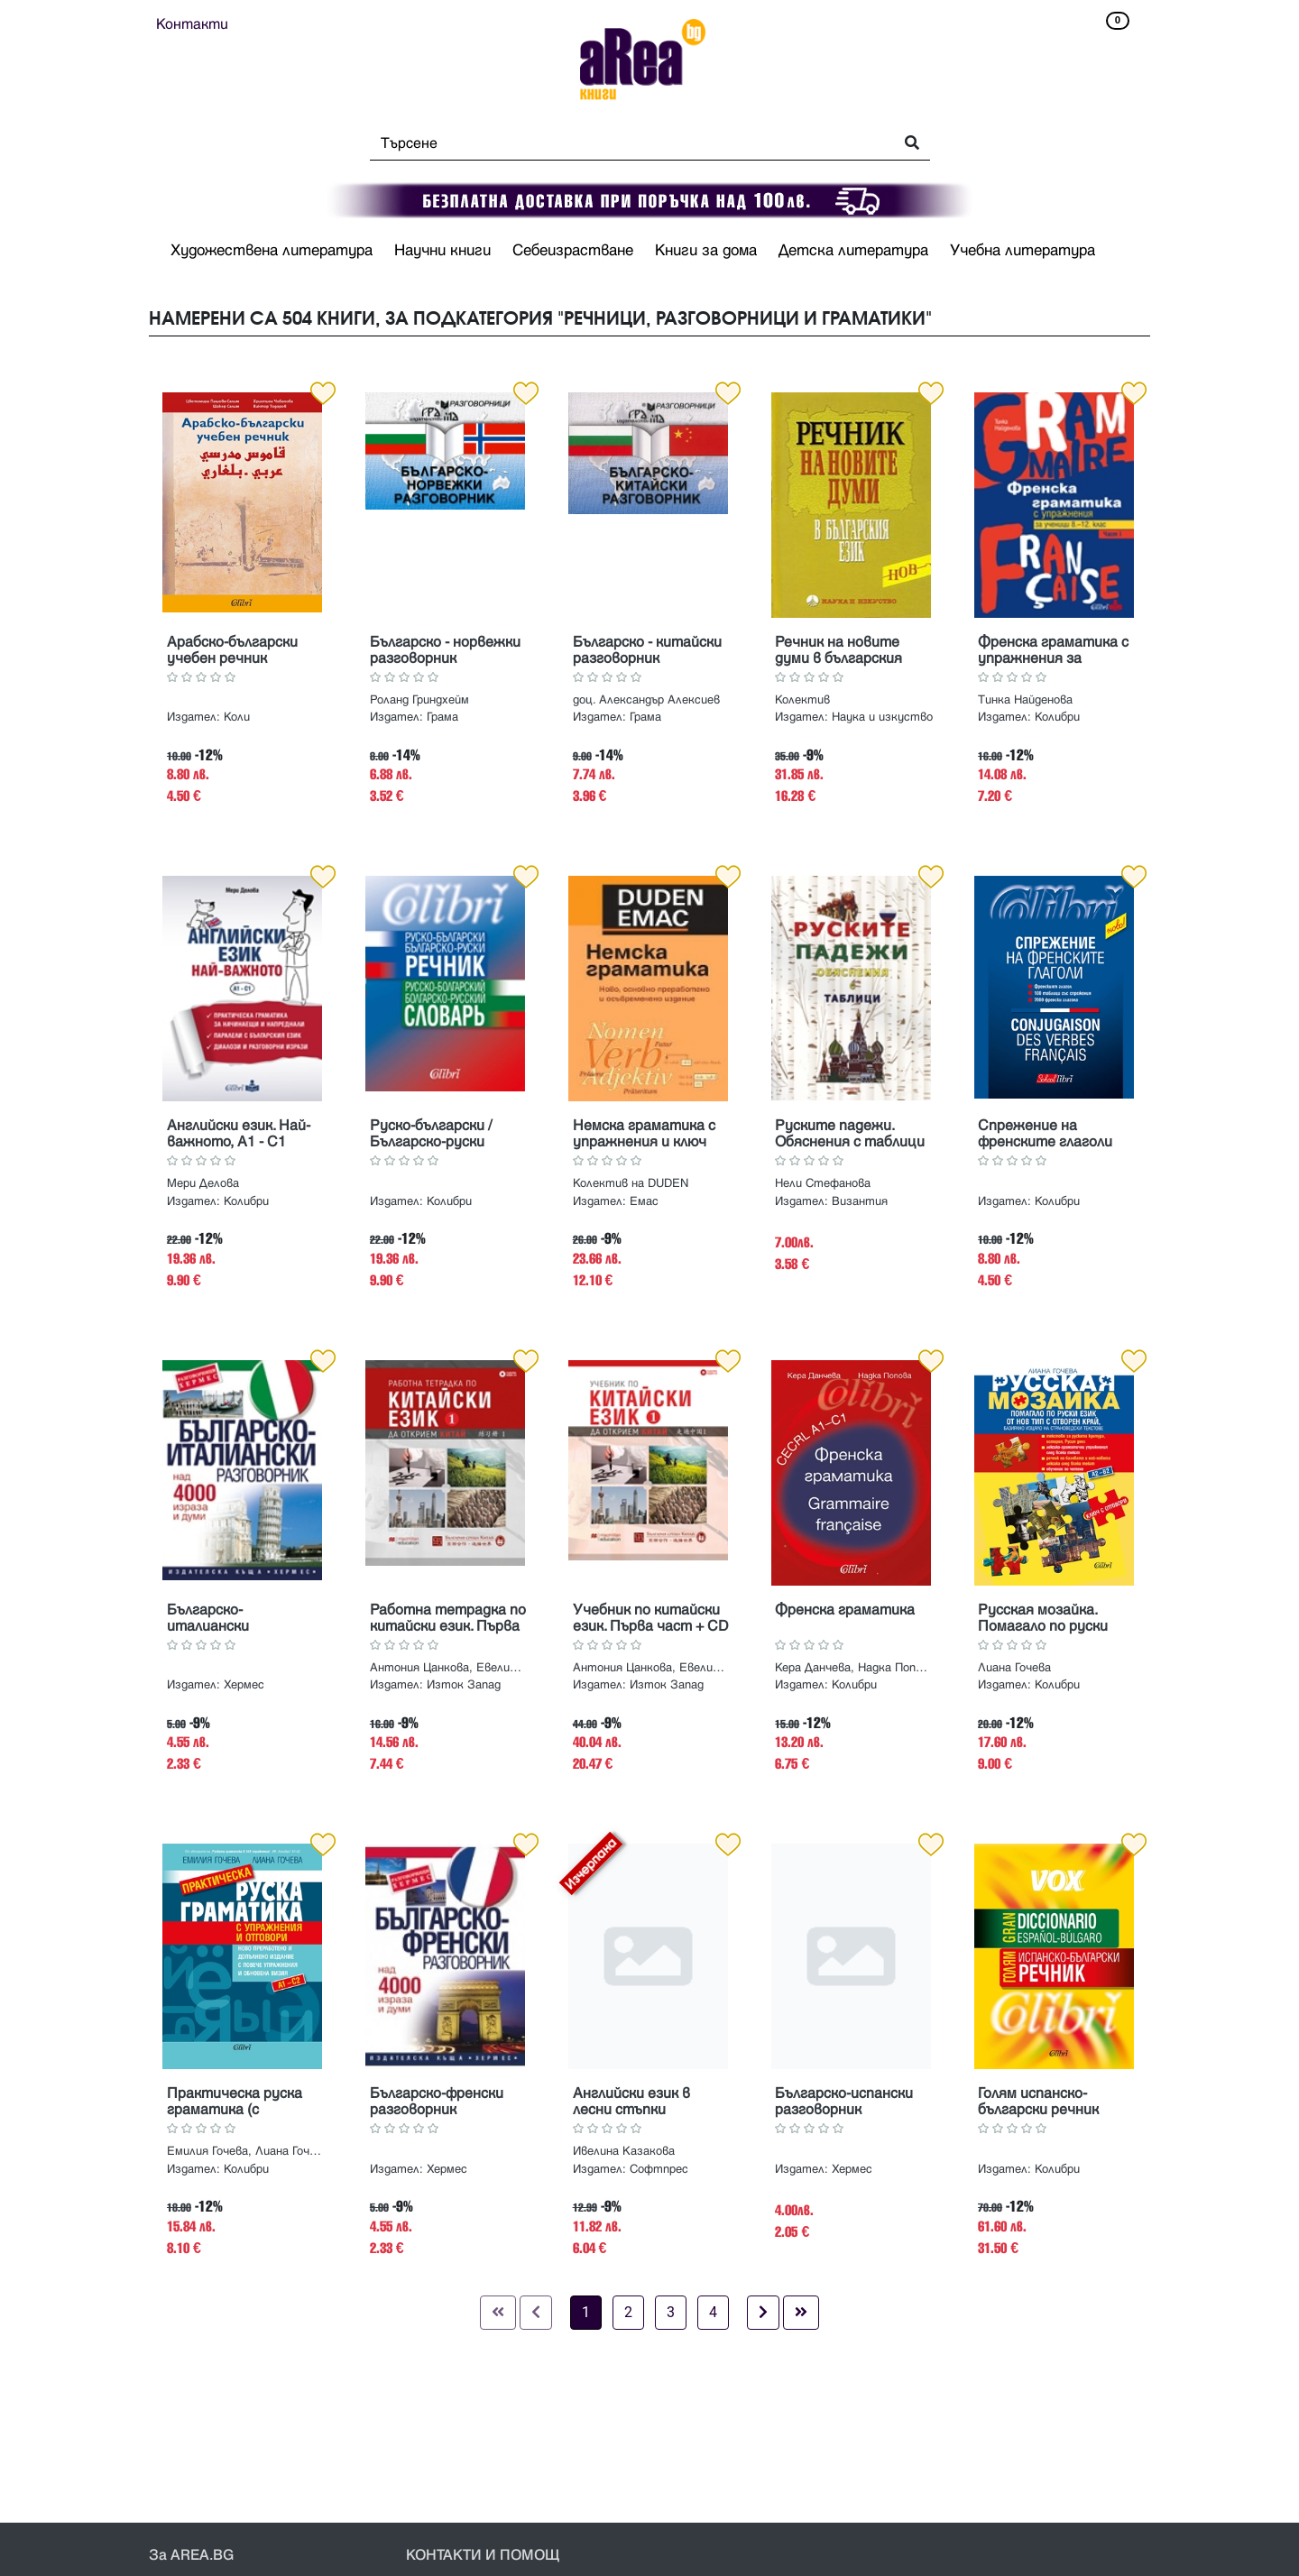  I want to click on Наука и изкуство, so click(882, 717).